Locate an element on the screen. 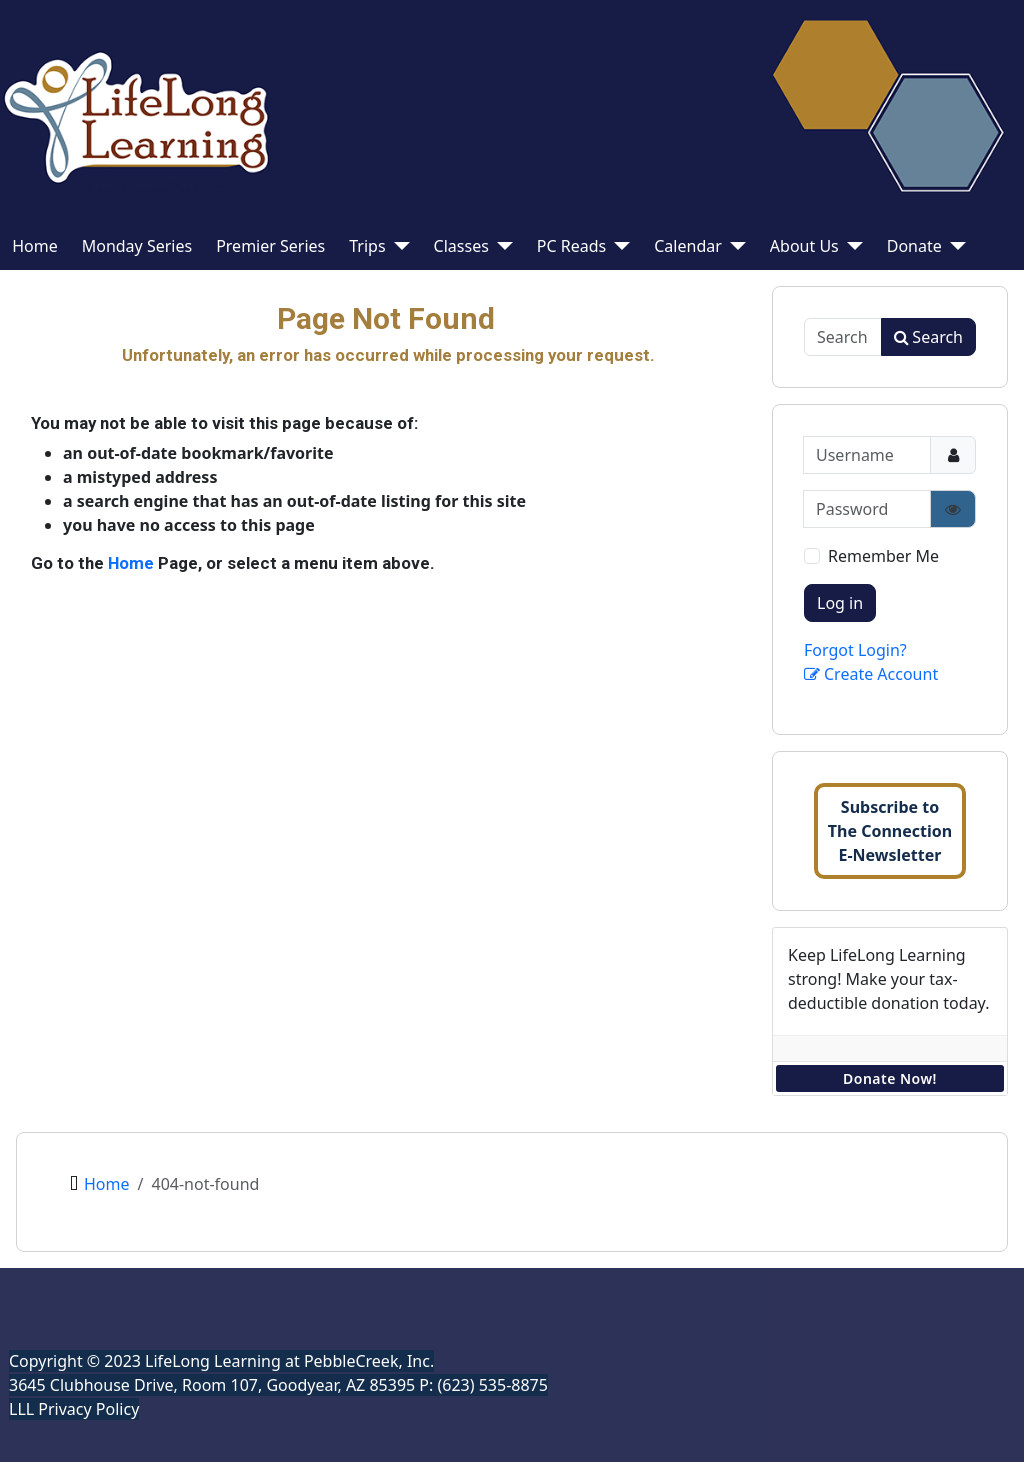 The image size is (1024, 1462). [Donate] is located at coordinates (954, 246).